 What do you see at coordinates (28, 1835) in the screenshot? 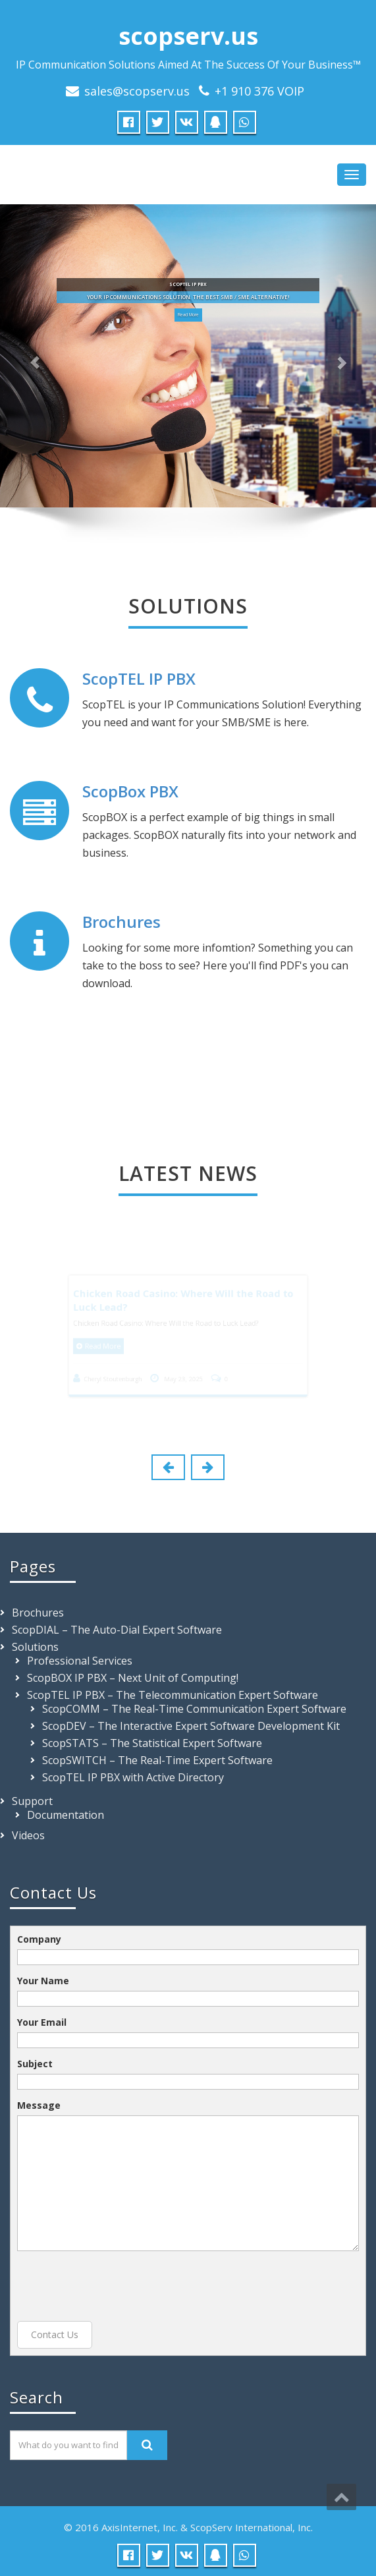
I see `Videos` at bounding box center [28, 1835].